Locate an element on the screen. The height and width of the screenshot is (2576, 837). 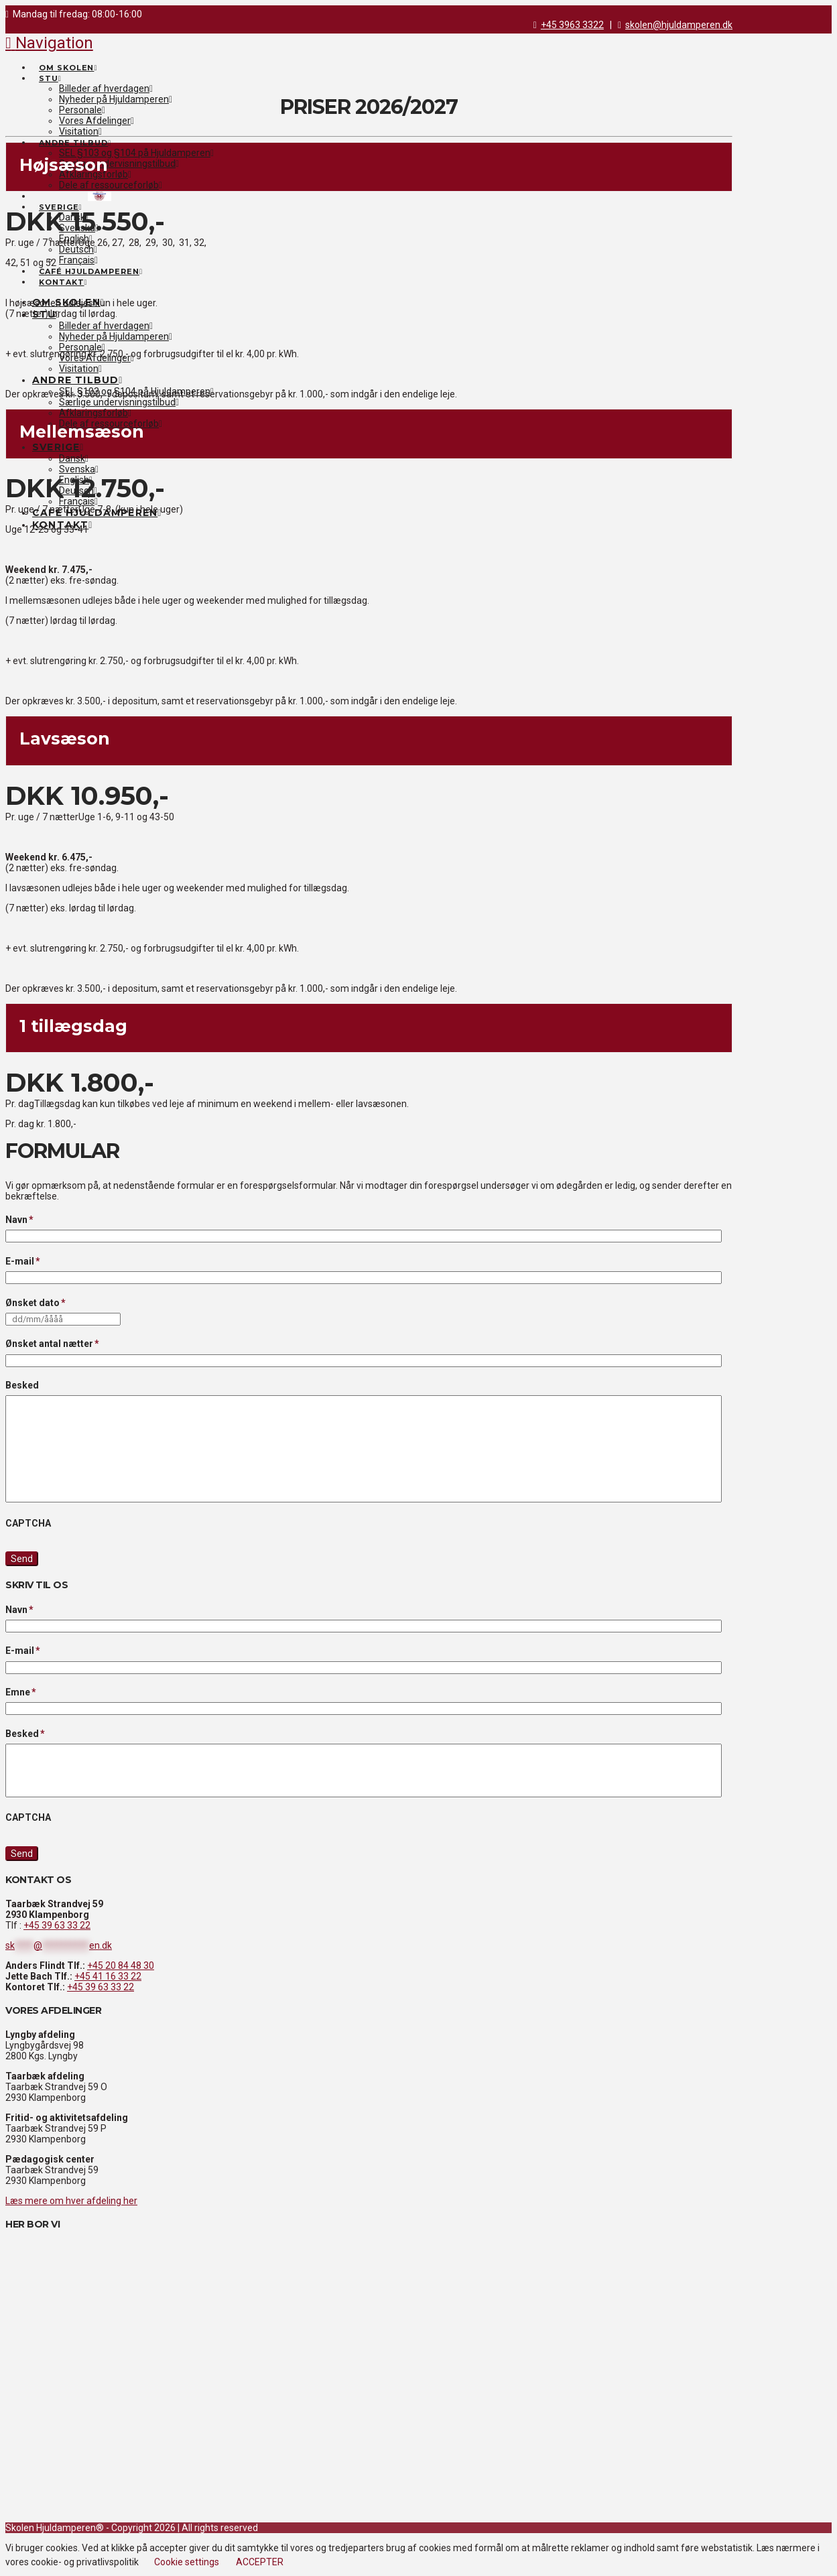
CAPTCHA is located at coordinates (28, 1523).